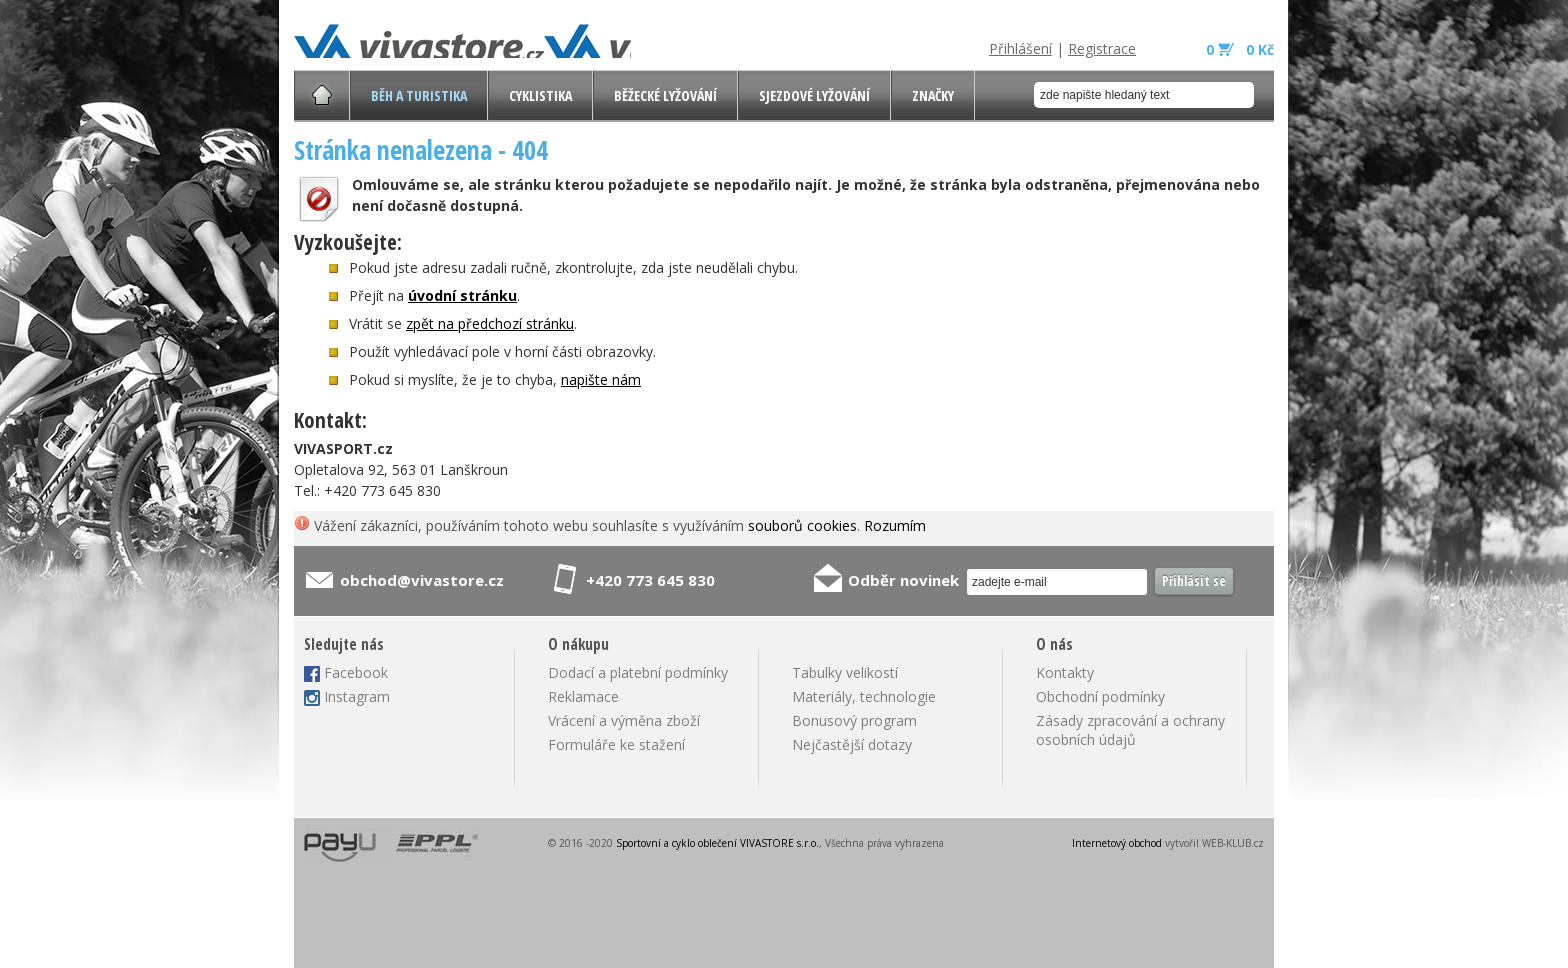 This screenshot has height=968, width=1568. I want to click on Kontakty, so click(1065, 672).